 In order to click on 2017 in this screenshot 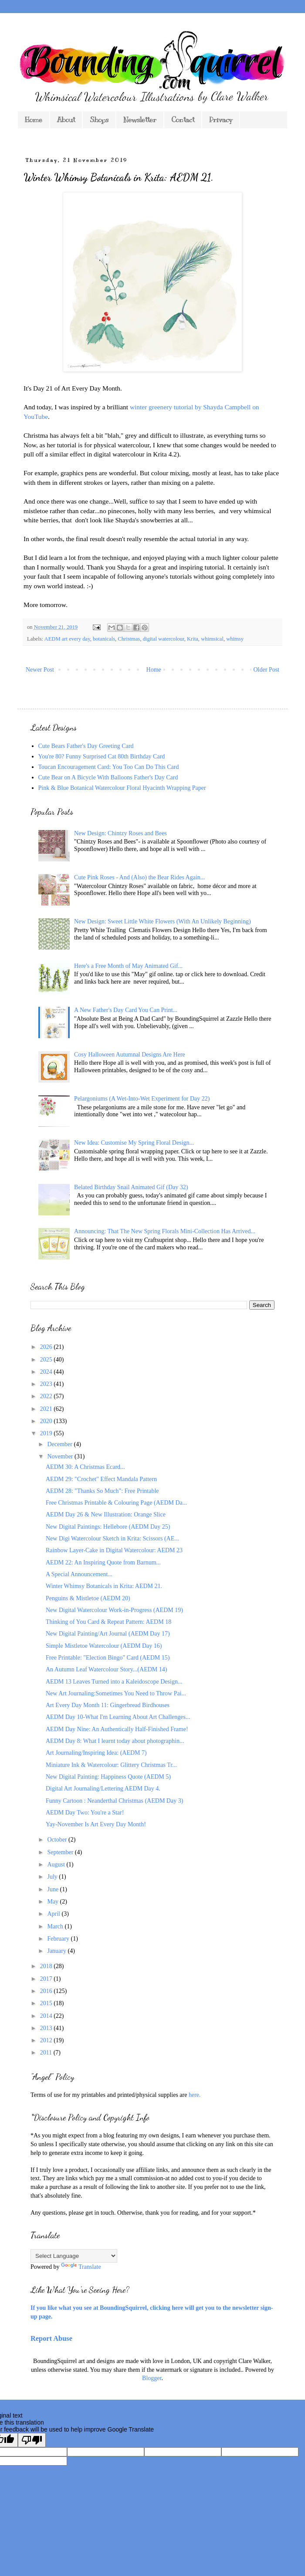, I will do `click(47, 1979)`.